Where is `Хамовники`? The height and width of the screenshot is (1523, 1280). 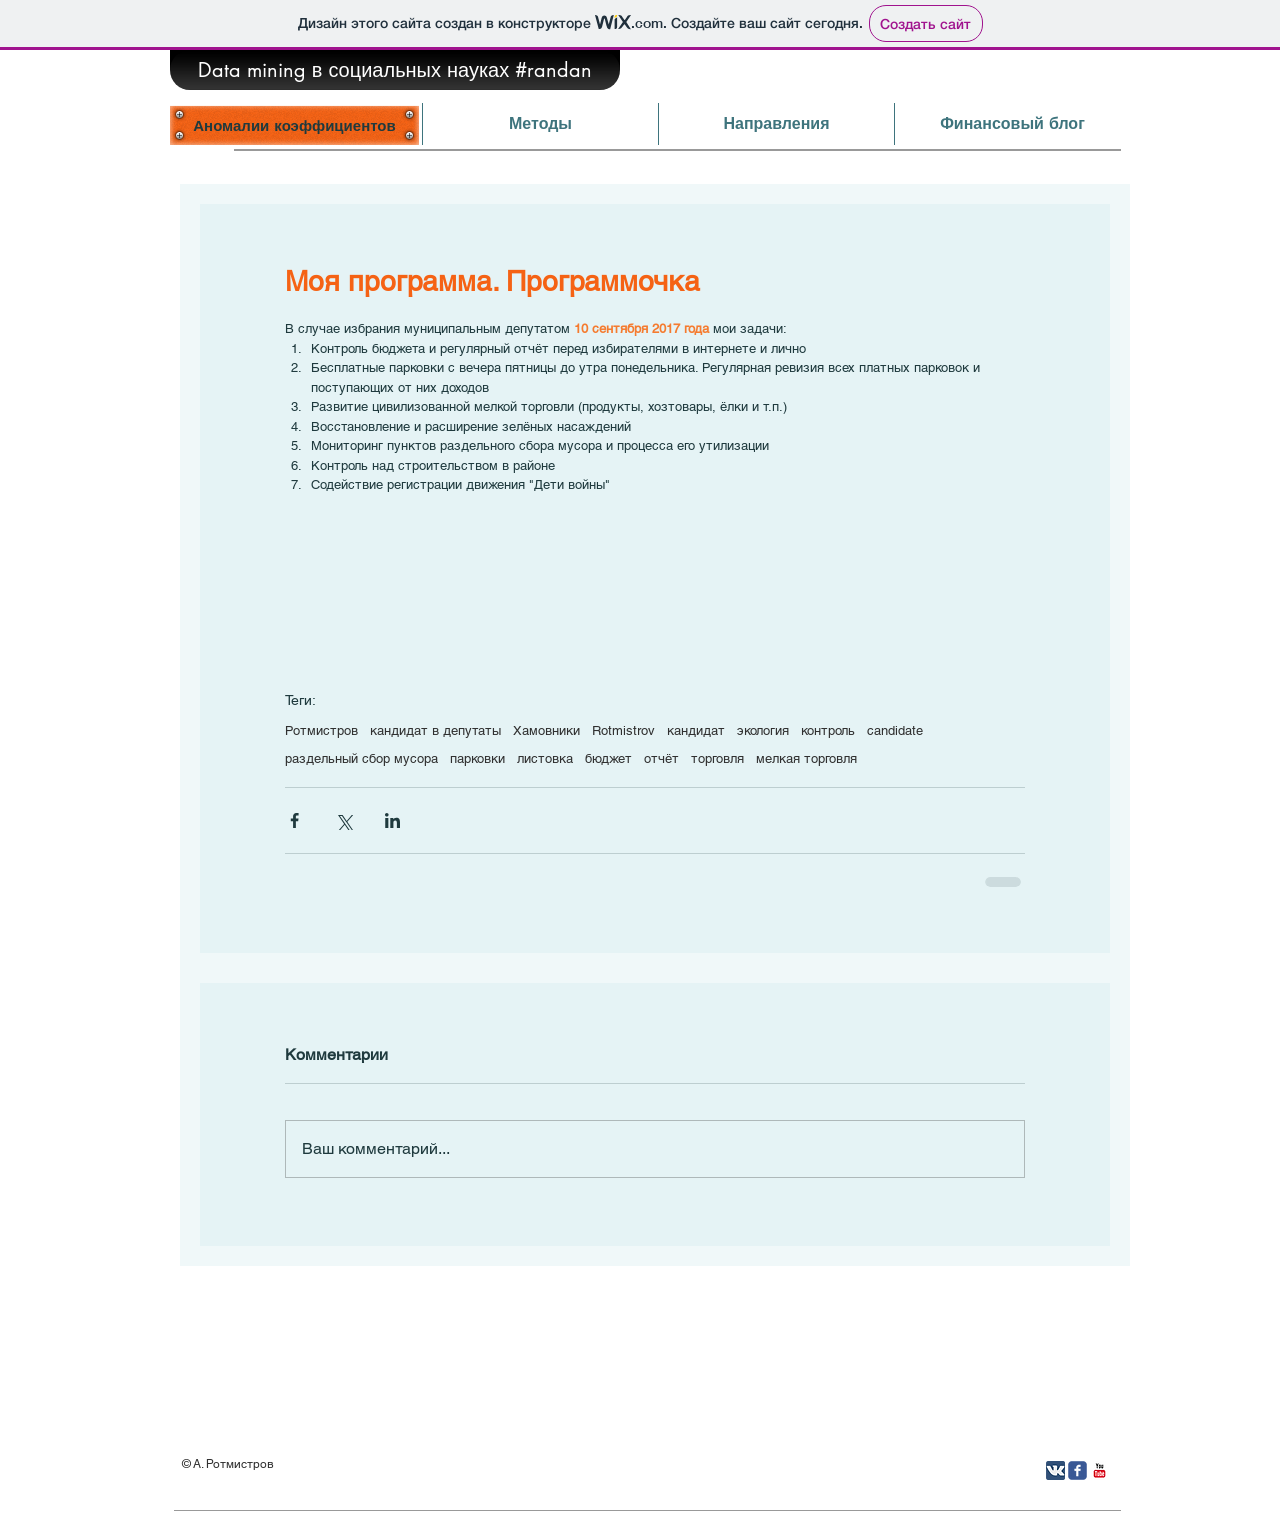
Хамовники is located at coordinates (546, 730).